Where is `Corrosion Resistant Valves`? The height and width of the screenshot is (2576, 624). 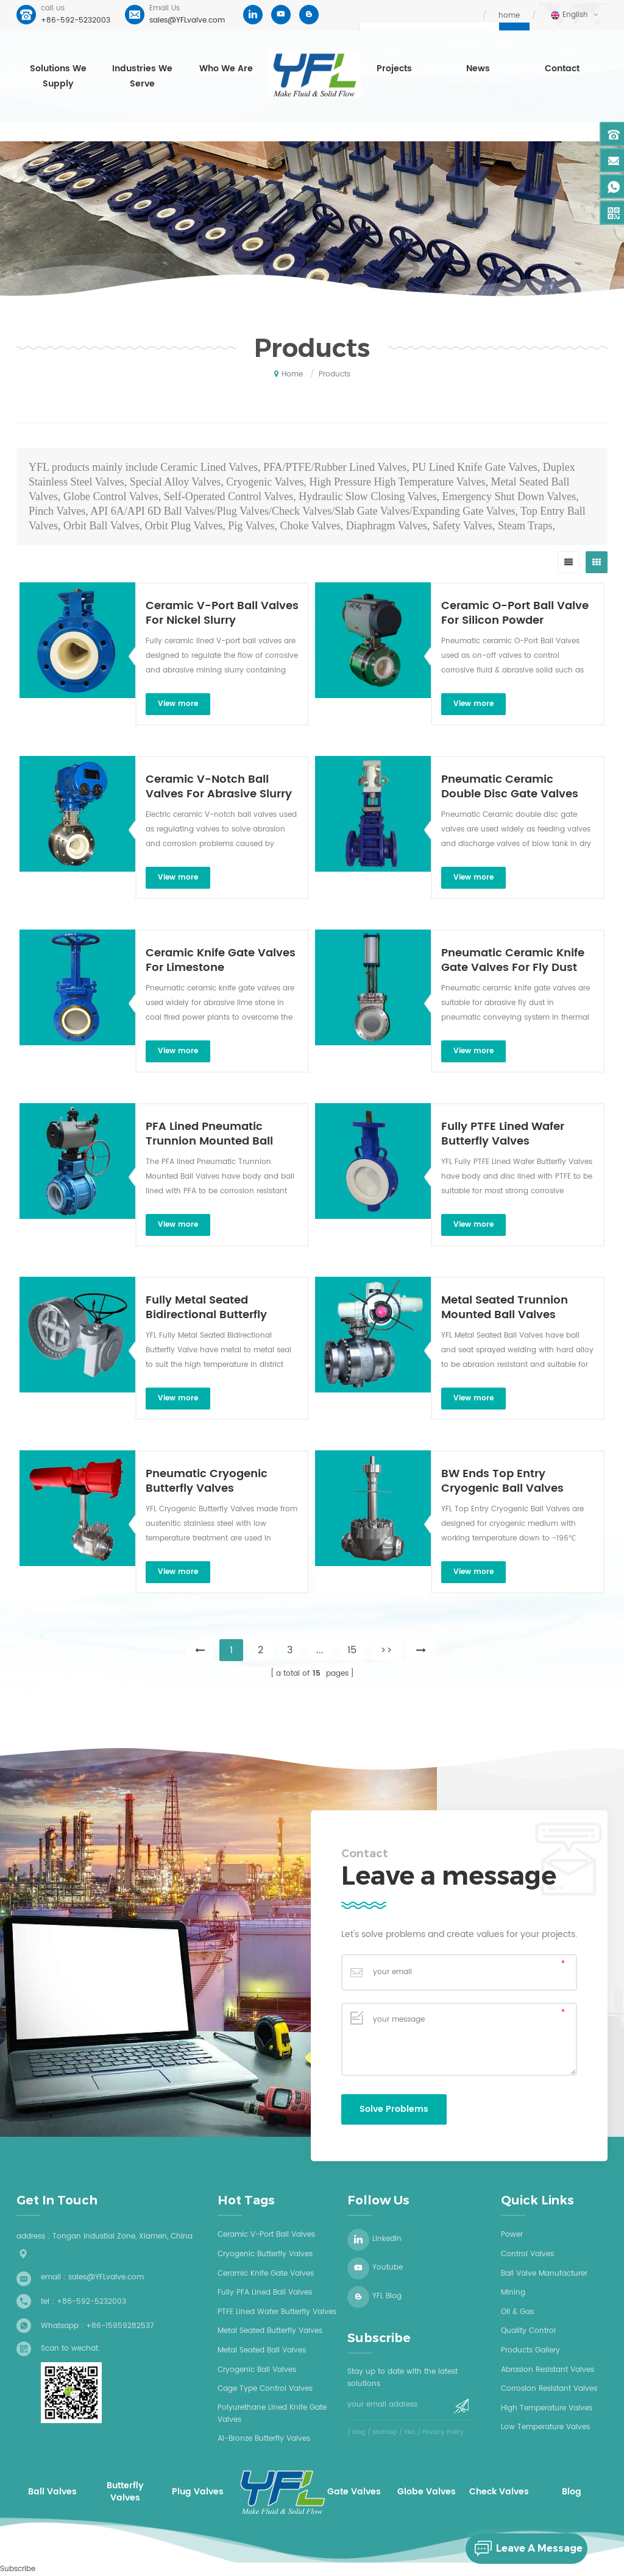 Corrosion Resistant Valves is located at coordinates (549, 2388).